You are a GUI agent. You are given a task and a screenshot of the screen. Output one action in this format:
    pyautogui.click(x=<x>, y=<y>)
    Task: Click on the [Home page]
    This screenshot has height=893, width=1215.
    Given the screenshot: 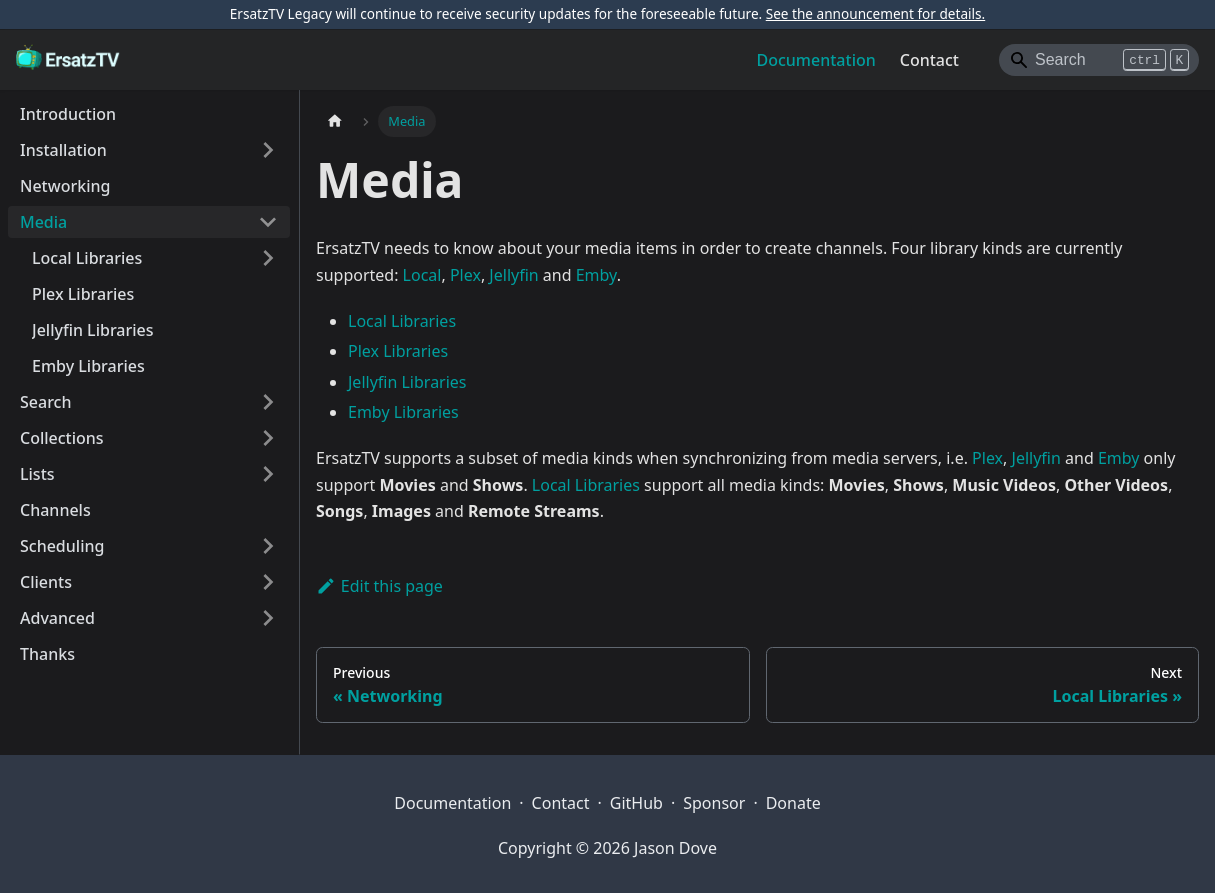 What is the action you would take?
    pyautogui.click(x=335, y=121)
    